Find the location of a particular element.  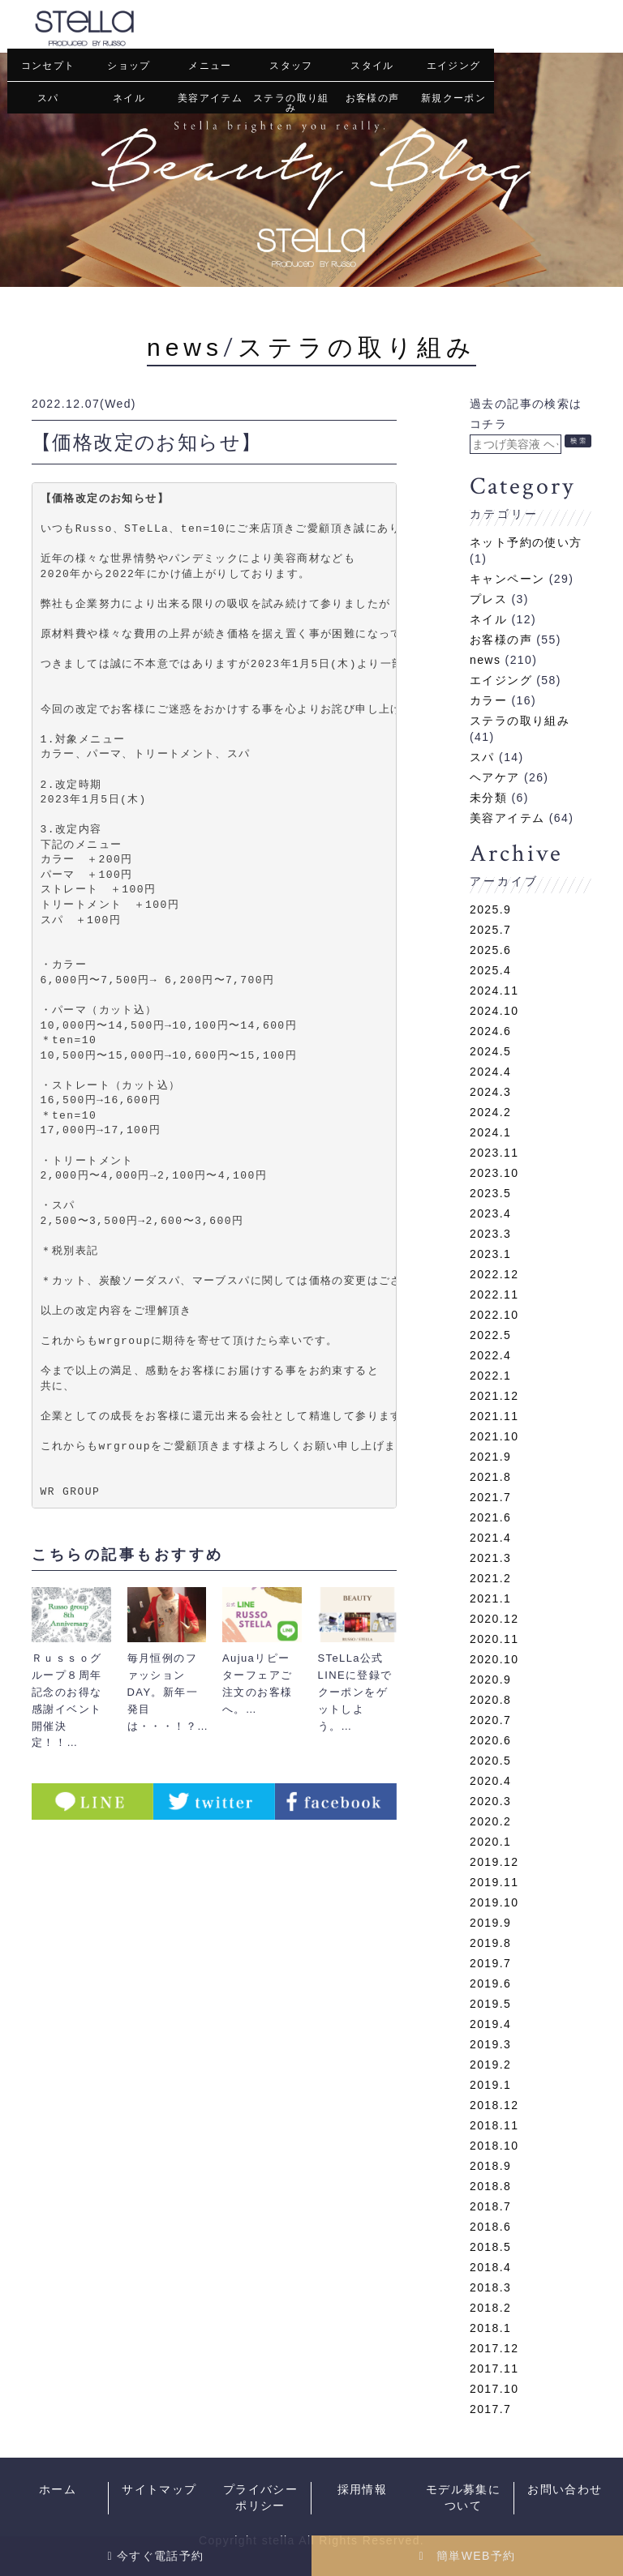

2021.7 is located at coordinates (490, 1496).